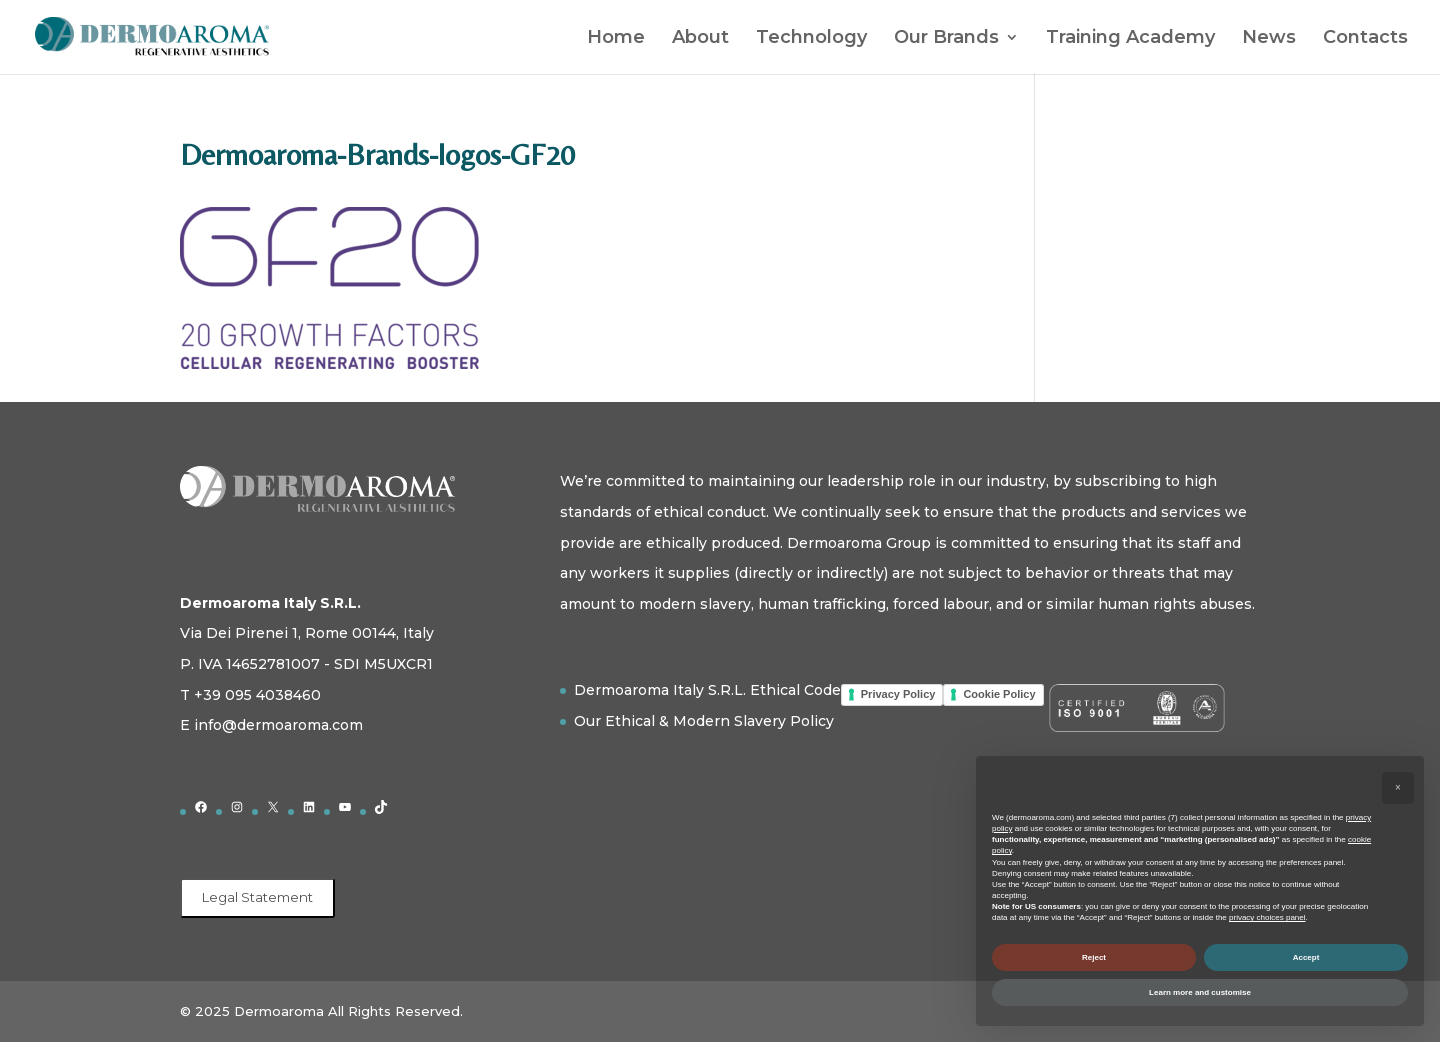 The height and width of the screenshot is (1042, 1440). Describe the element at coordinates (700, 39) in the screenshot. I see `About` at that location.